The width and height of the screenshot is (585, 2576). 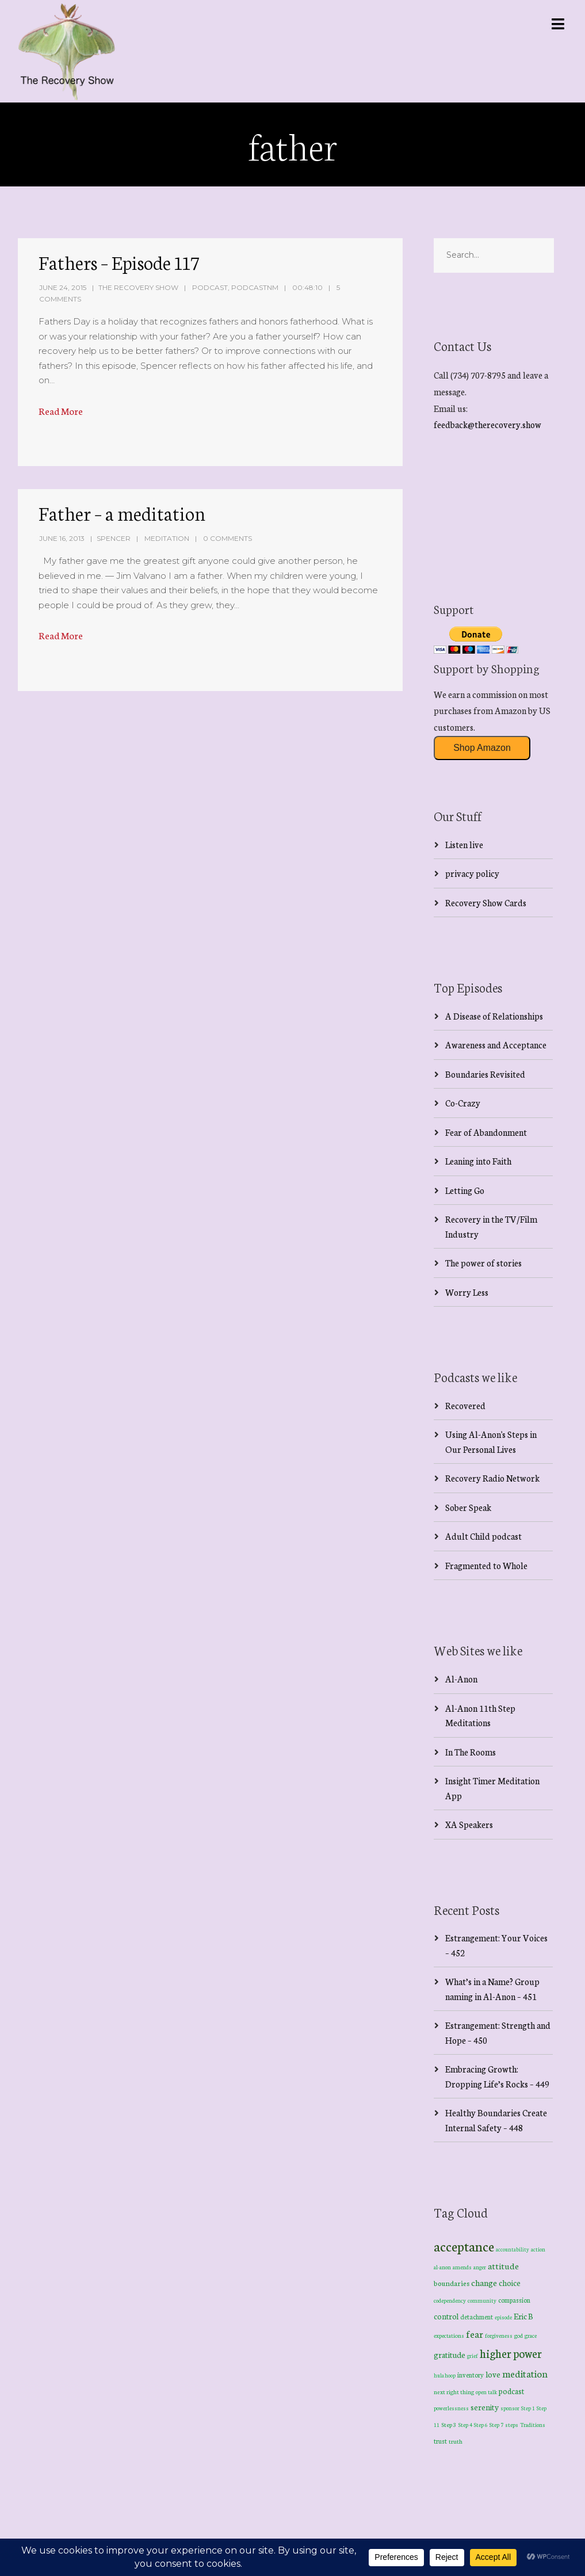 I want to click on forgiveness, so click(x=499, y=2335).